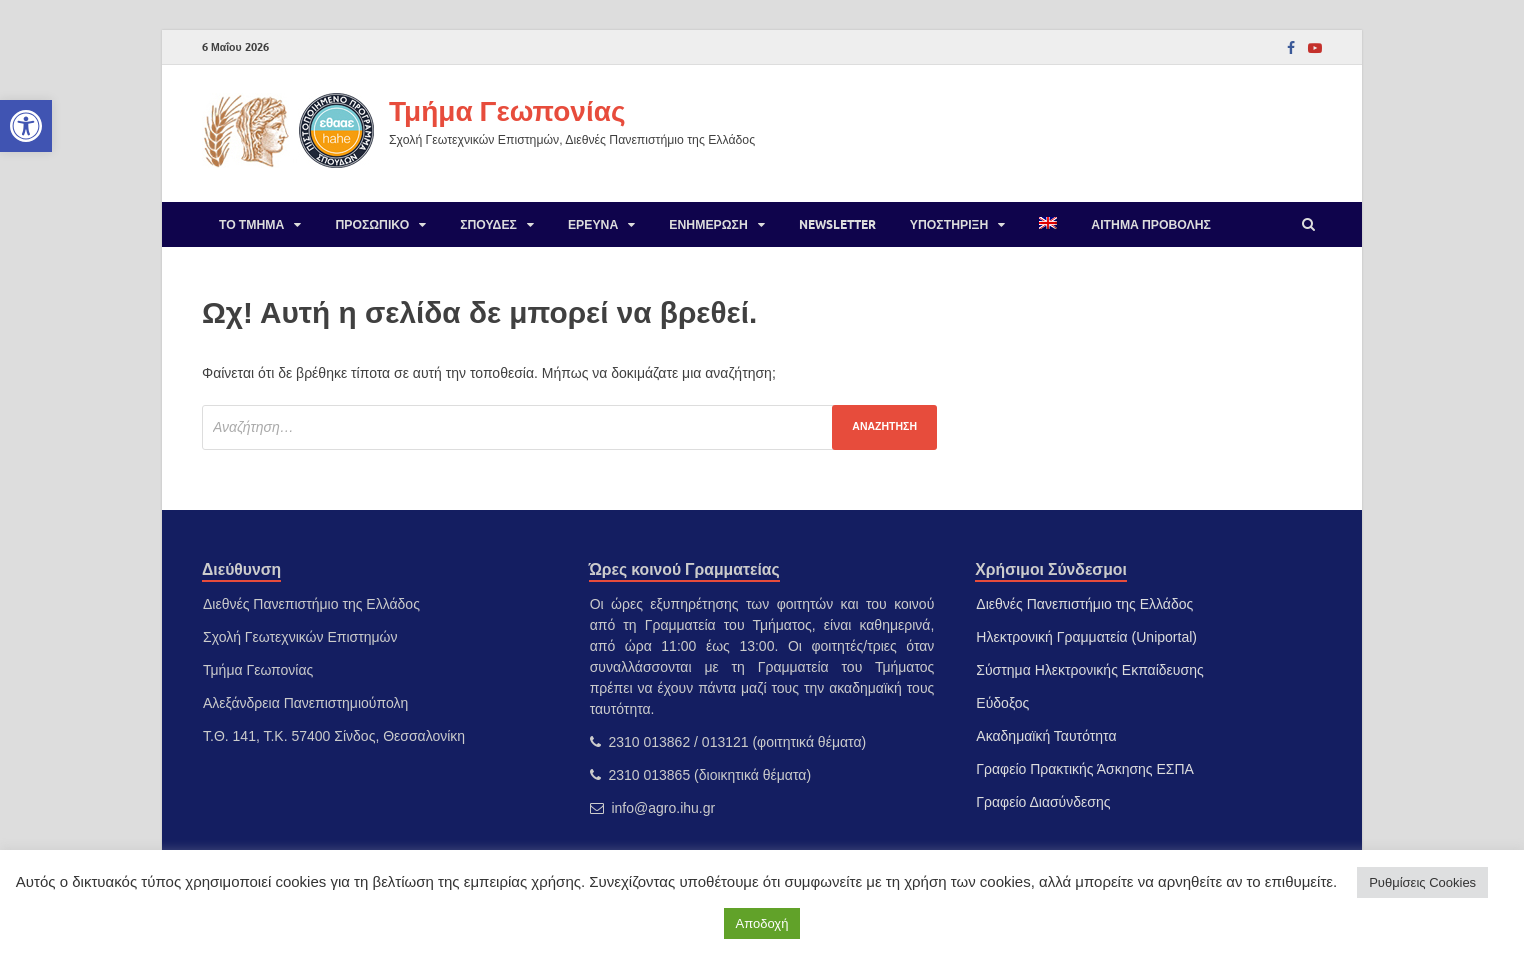 The height and width of the screenshot is (956, 1524). Describe the element at coordinates (1422, 882) in the screenshot. I see `Ρυθμίσεις Cookies [link]` at that location.